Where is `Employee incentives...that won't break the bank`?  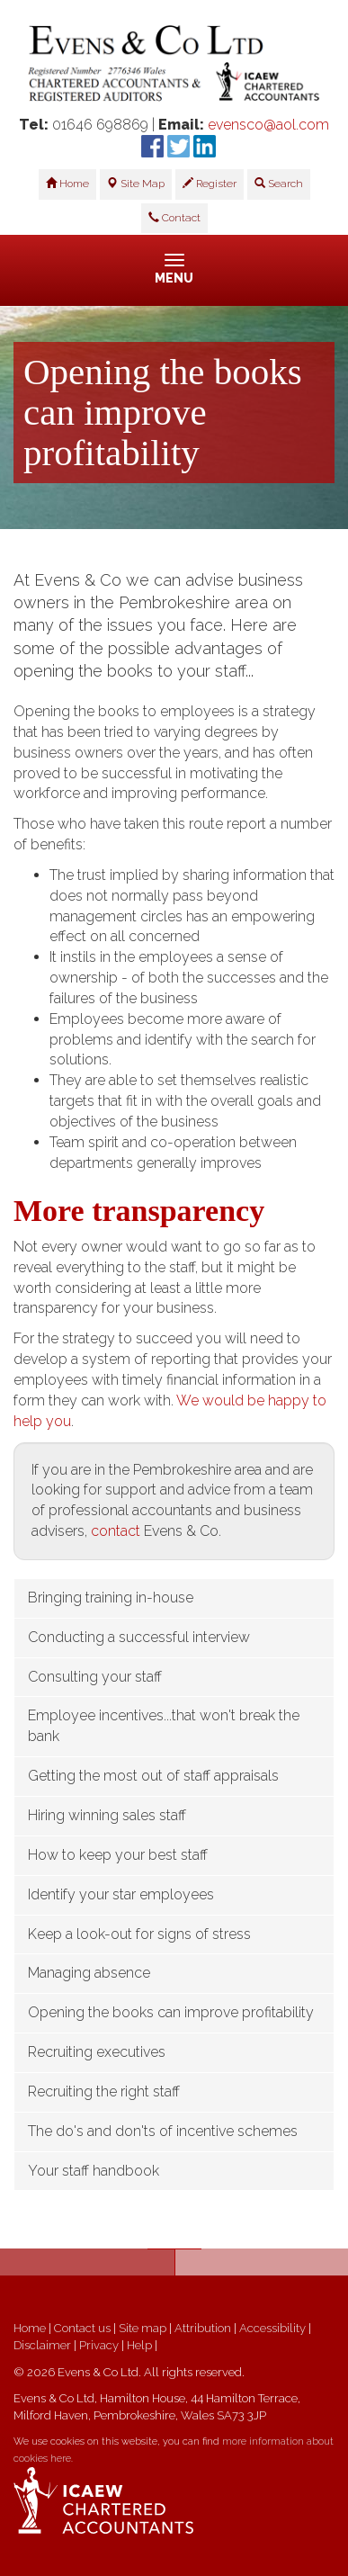 Employee incentives...that won't break the bank is located at coordinates (163, 1726).